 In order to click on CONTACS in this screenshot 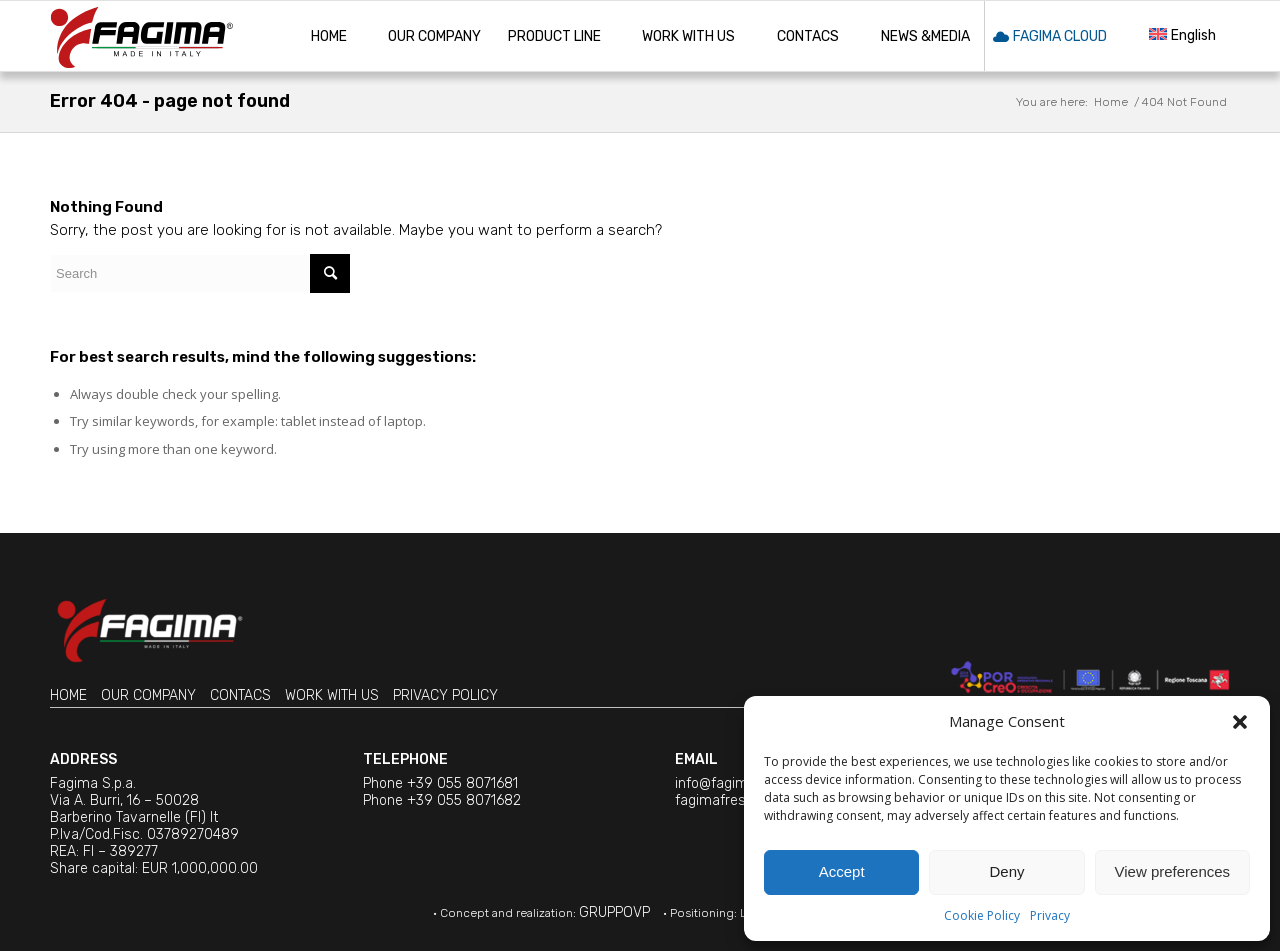, I will do `click(240, 695)`.